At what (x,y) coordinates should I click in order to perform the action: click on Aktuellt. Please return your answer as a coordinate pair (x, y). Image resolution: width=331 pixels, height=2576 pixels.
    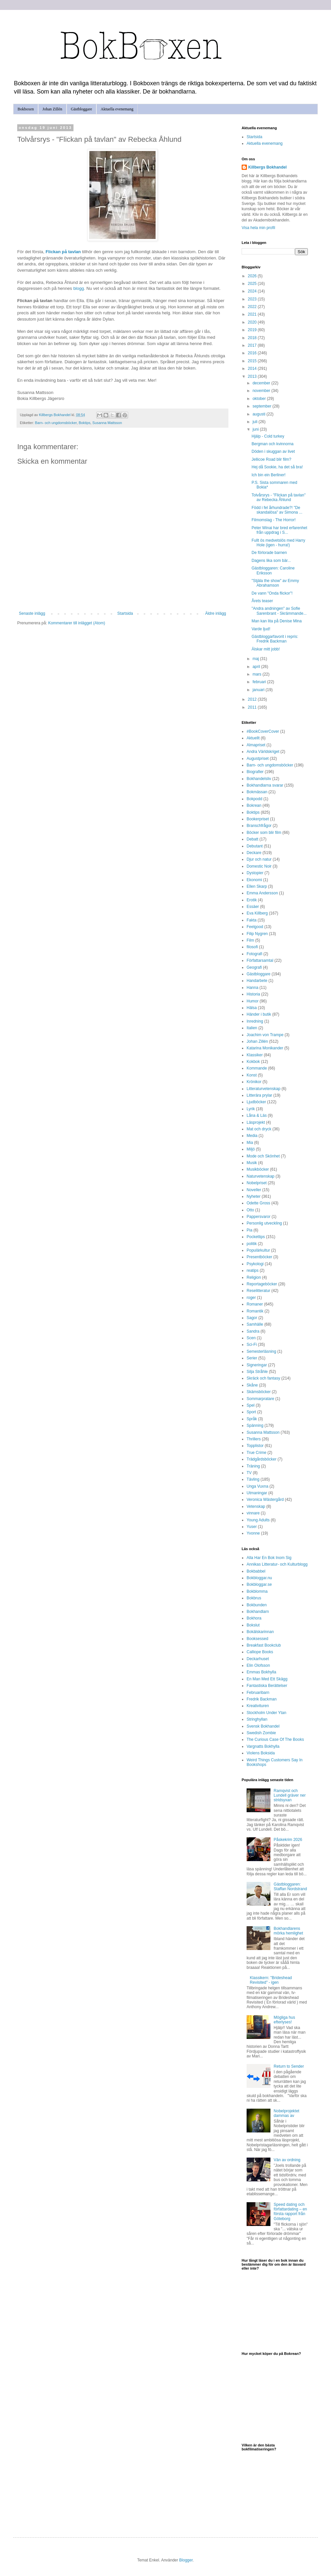
    Looking at the image, I should click on (253, 738).